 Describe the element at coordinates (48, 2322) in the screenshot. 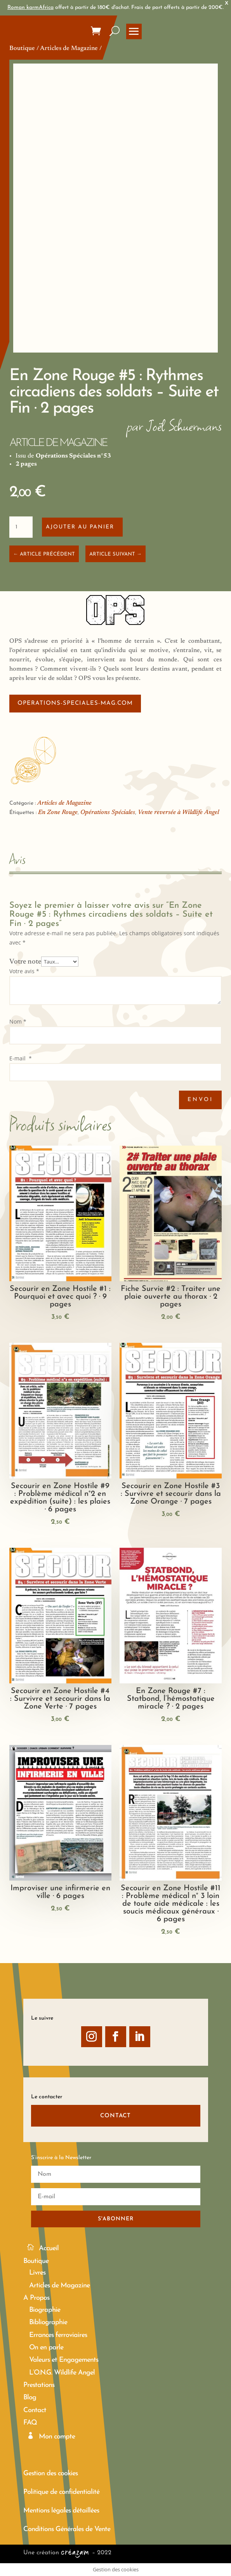

I see `Bibliographie` at that location.